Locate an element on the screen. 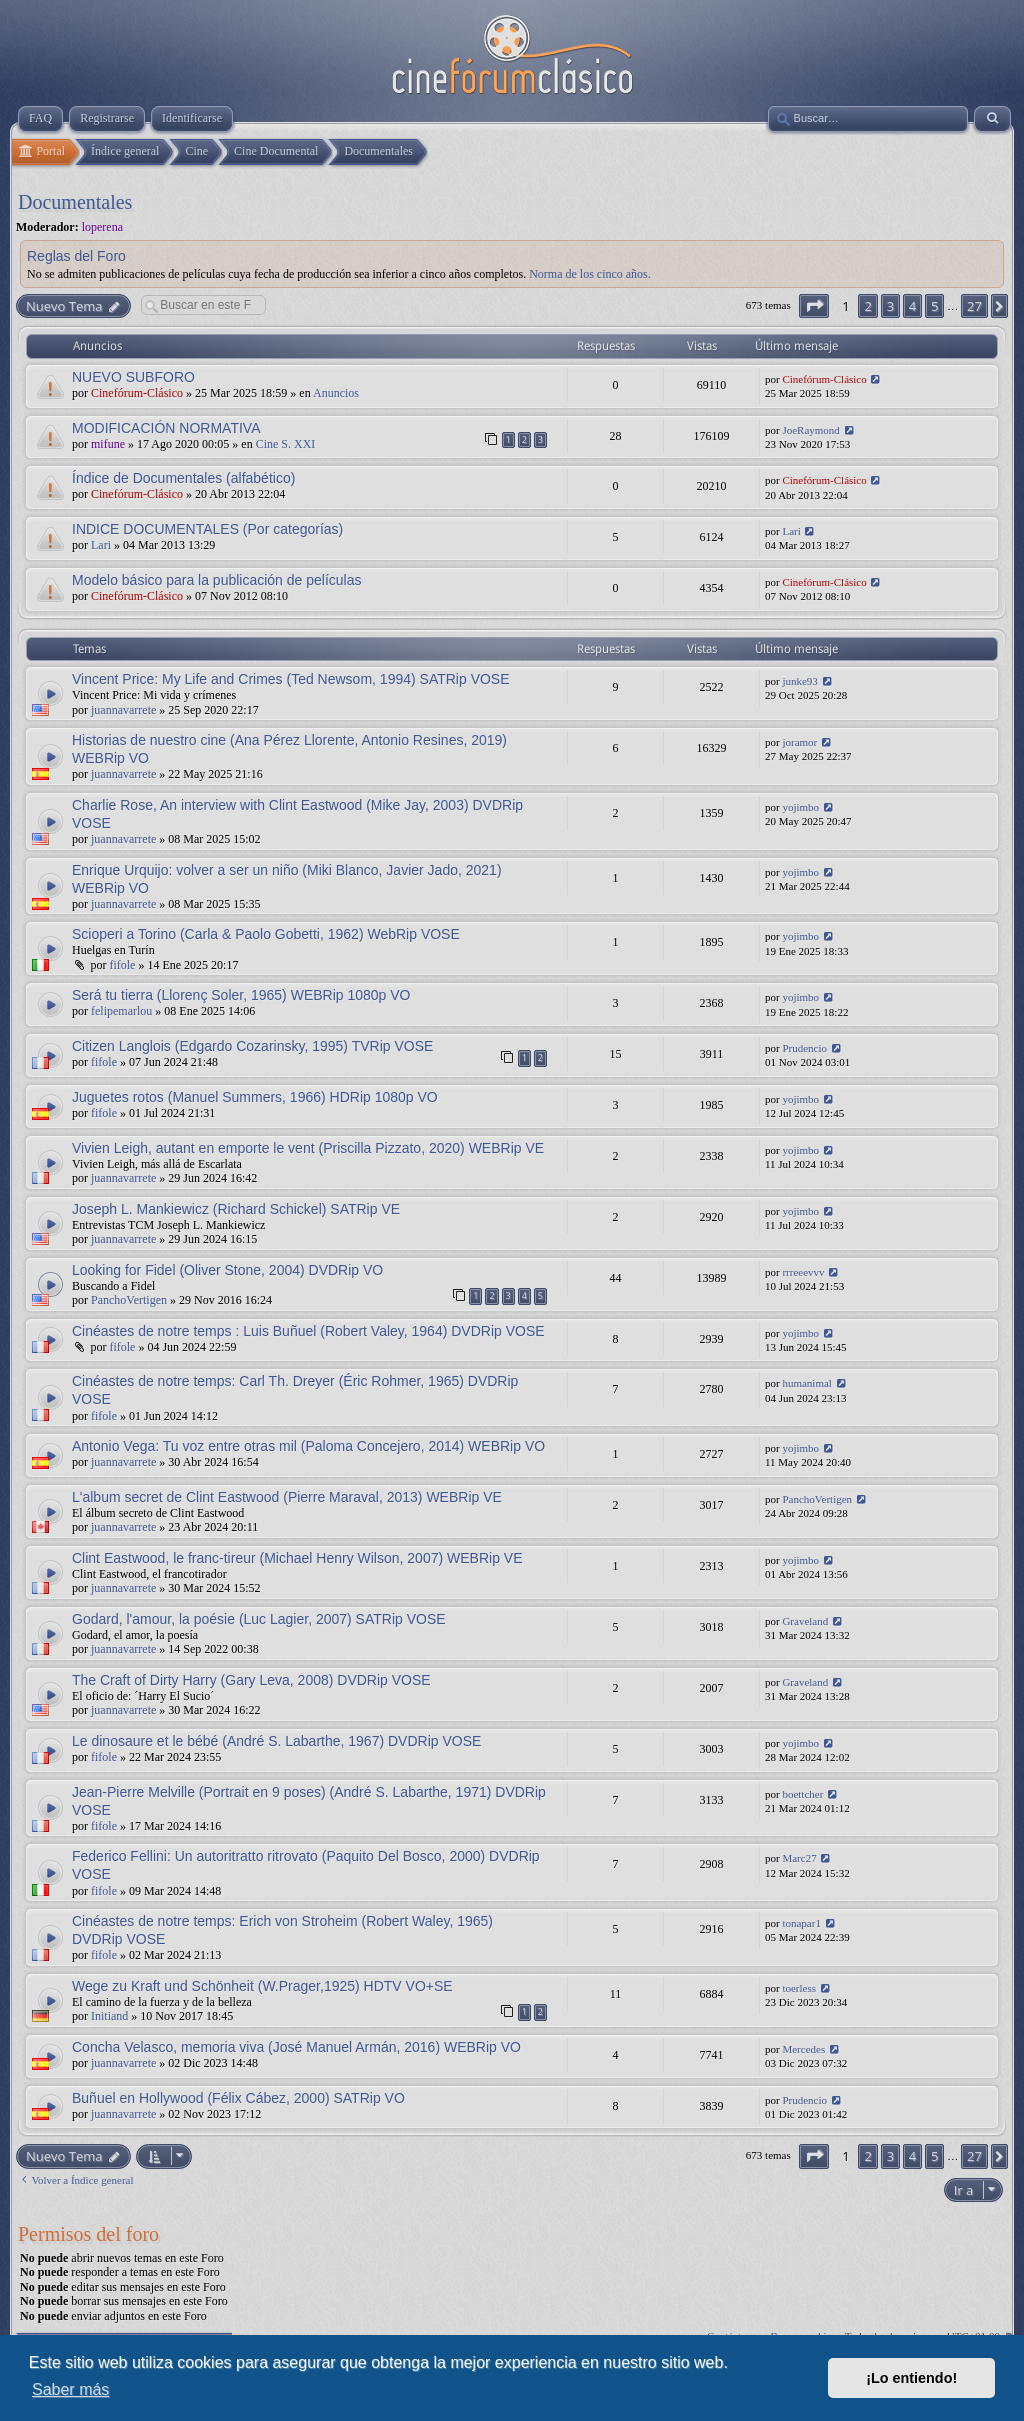 This screenshot has width=1024, height=2421. Graveland is located at coordinates (805, 1621).